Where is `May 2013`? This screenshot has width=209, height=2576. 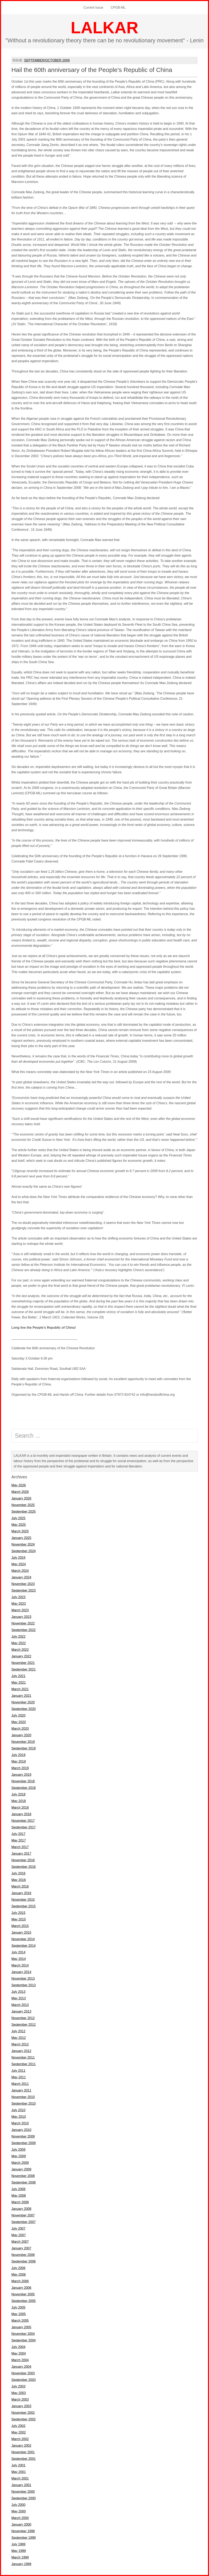
May 2013 is located at coordinates (18, 1998).